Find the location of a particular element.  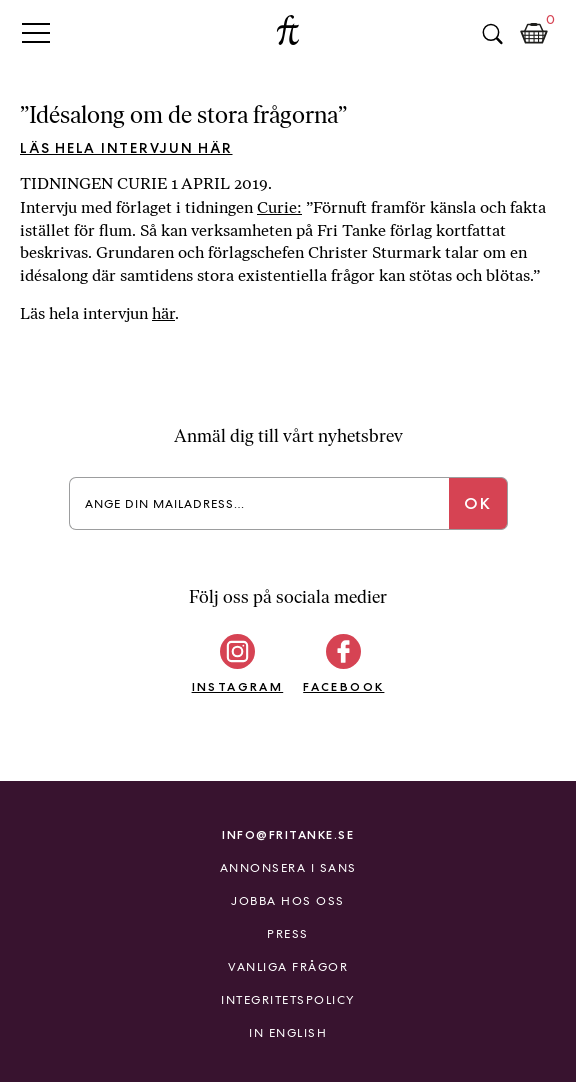

Press is located at coordinates (288, 934).